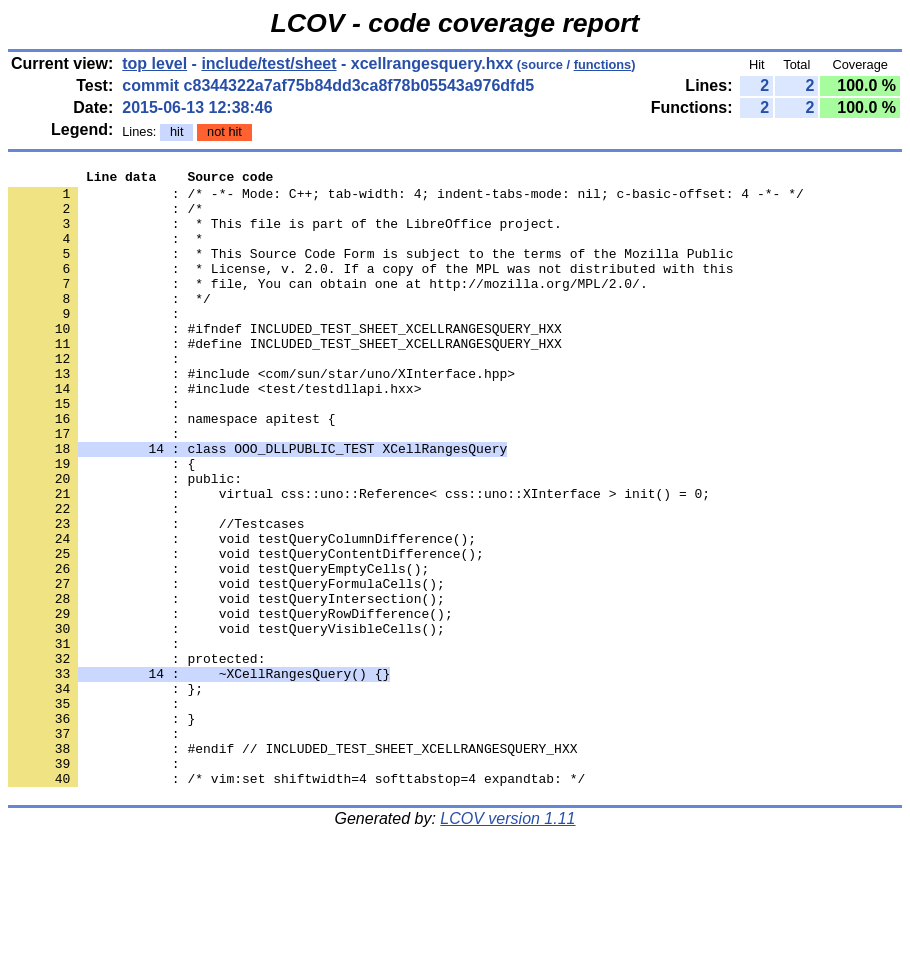  What do you see at coordinates (268, 63) in the screenshot?
I see `include/test/sheet` at bounding box center [268, 63].